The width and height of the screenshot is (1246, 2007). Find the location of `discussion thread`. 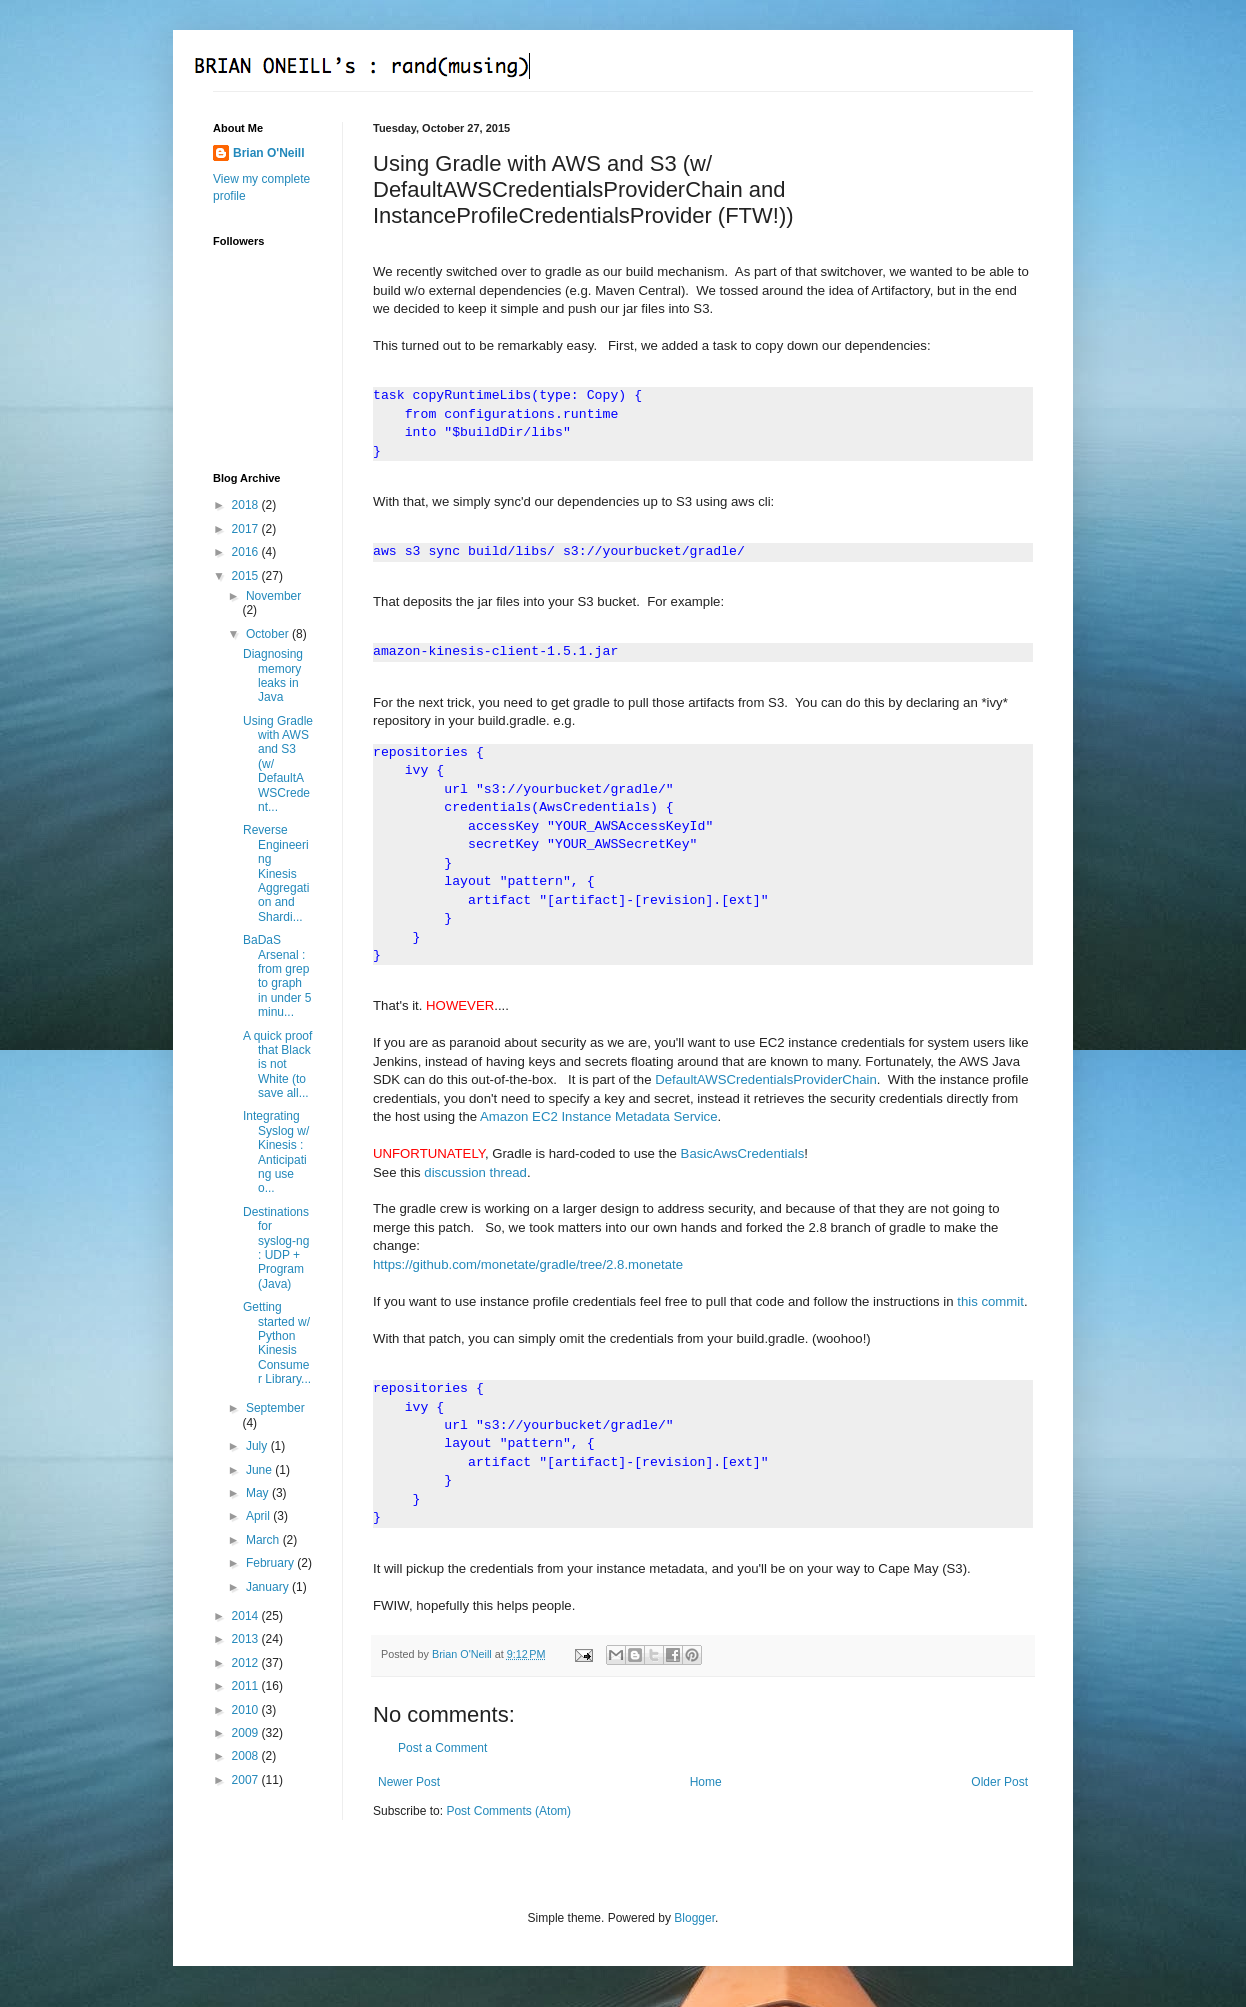

discussion thread is located at coordinates (475, 1172).